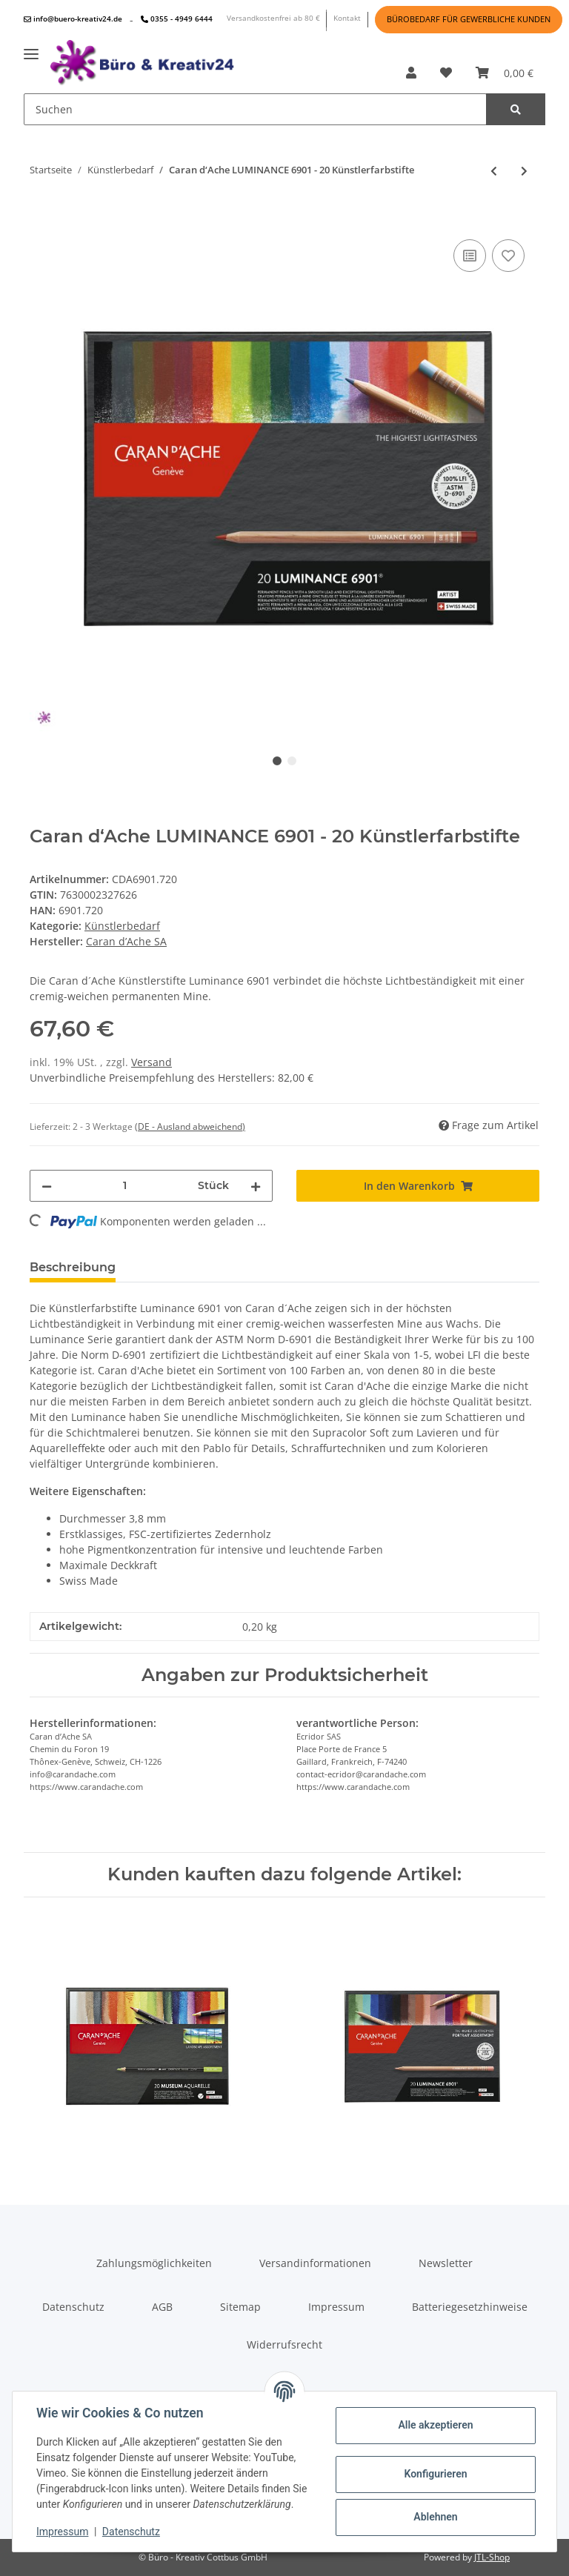 The height and width of the screenshot is (2576, 569). Describe the element at coordinates (41, 213) in the screenshot. I see `[In den Warenkorb]` at that location.